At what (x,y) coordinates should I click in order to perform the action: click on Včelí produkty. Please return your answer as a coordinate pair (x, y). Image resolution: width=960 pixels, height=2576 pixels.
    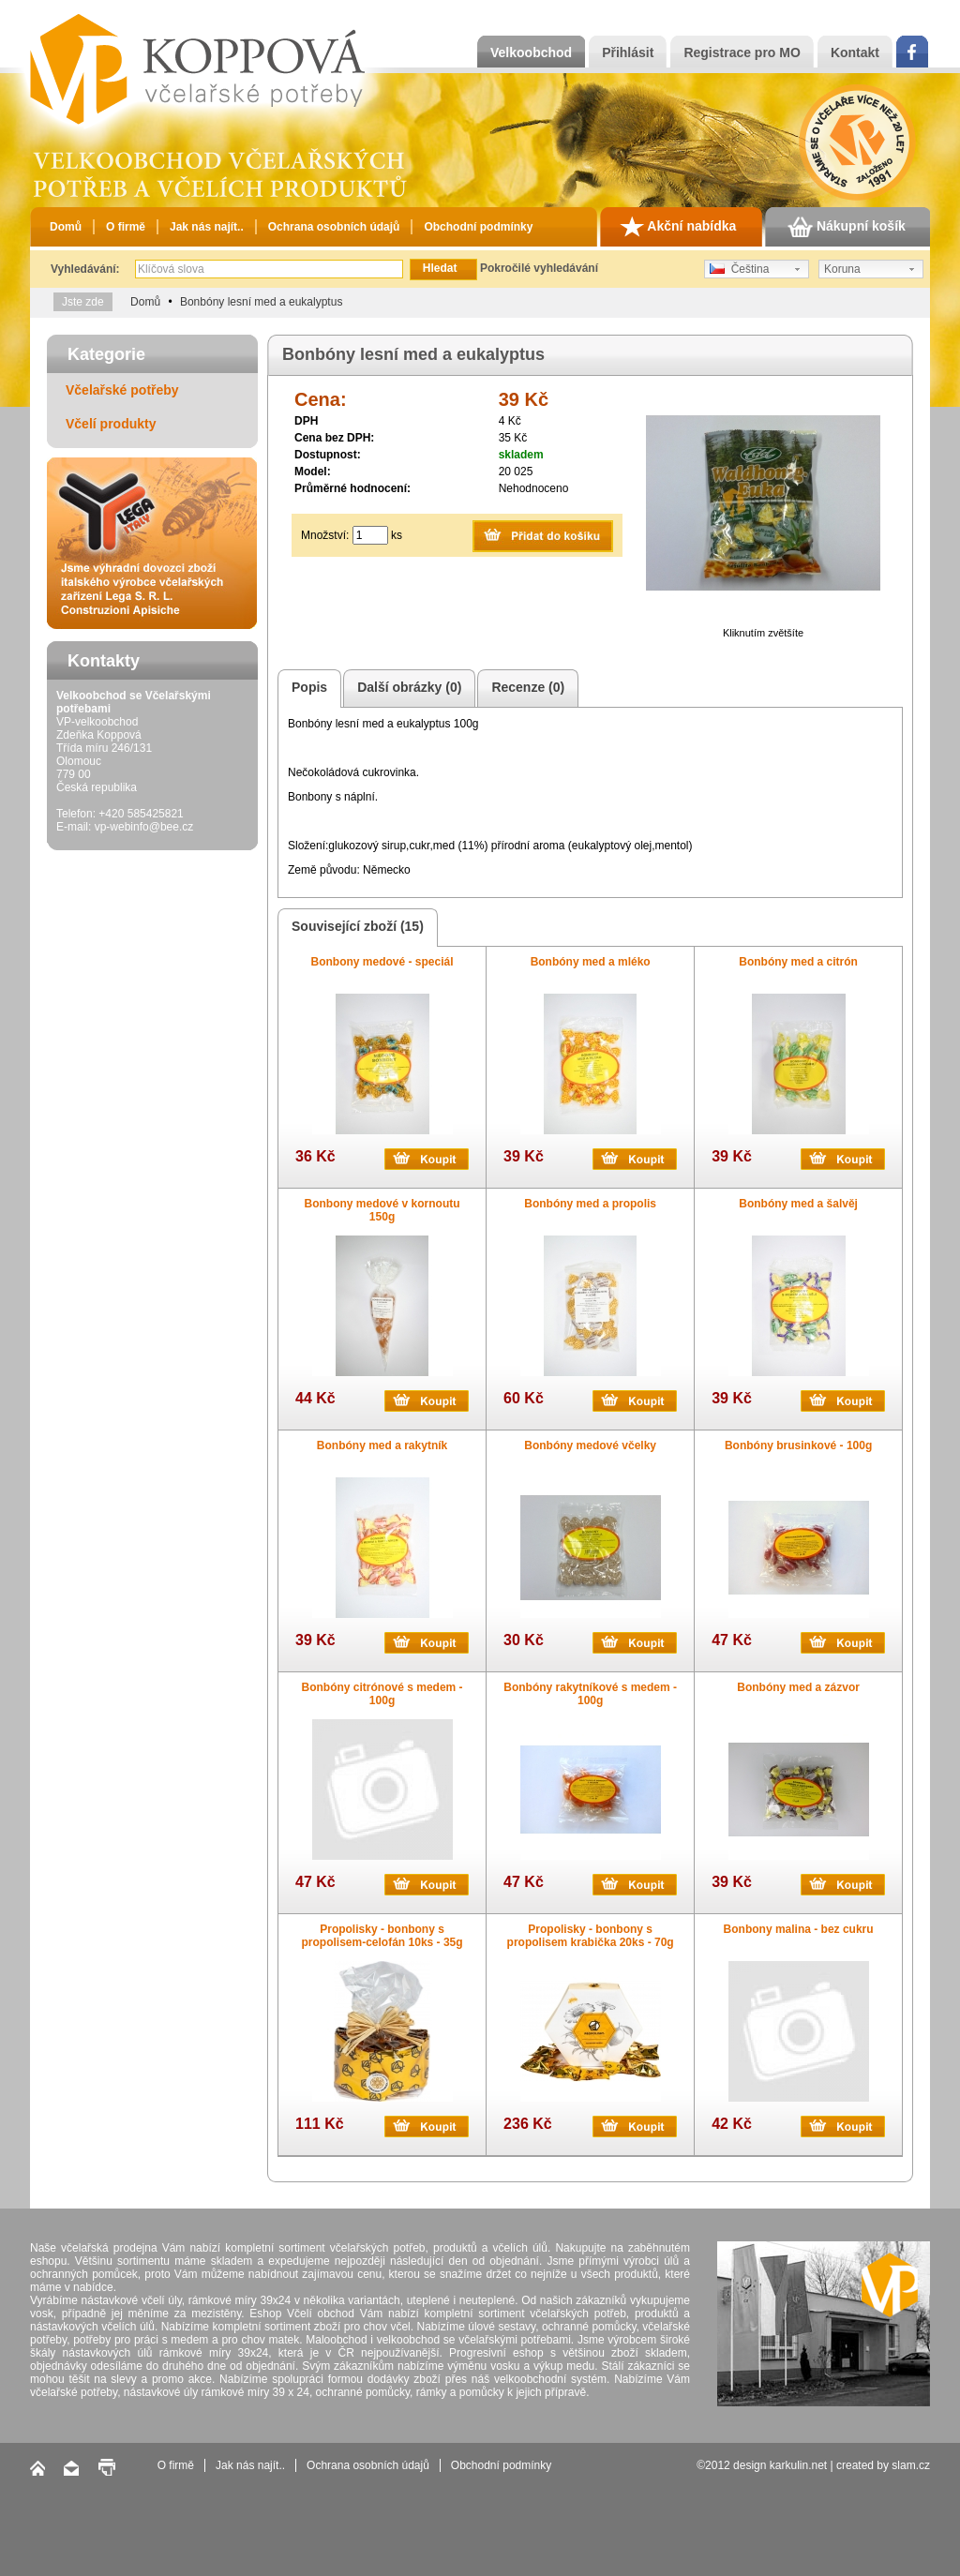
    Looking at the image, I should click on (111, 423).